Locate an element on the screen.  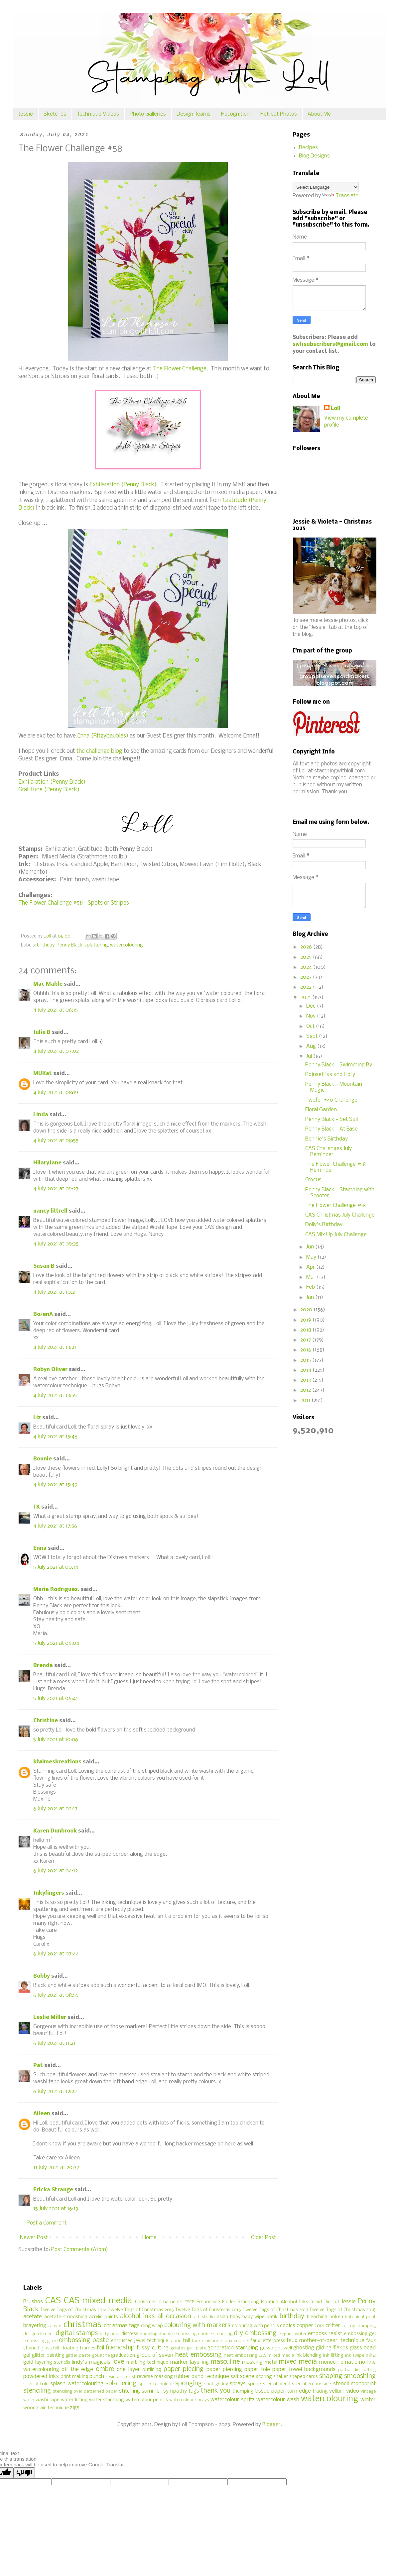
tissue paper is located at coordinates (270, 2391).